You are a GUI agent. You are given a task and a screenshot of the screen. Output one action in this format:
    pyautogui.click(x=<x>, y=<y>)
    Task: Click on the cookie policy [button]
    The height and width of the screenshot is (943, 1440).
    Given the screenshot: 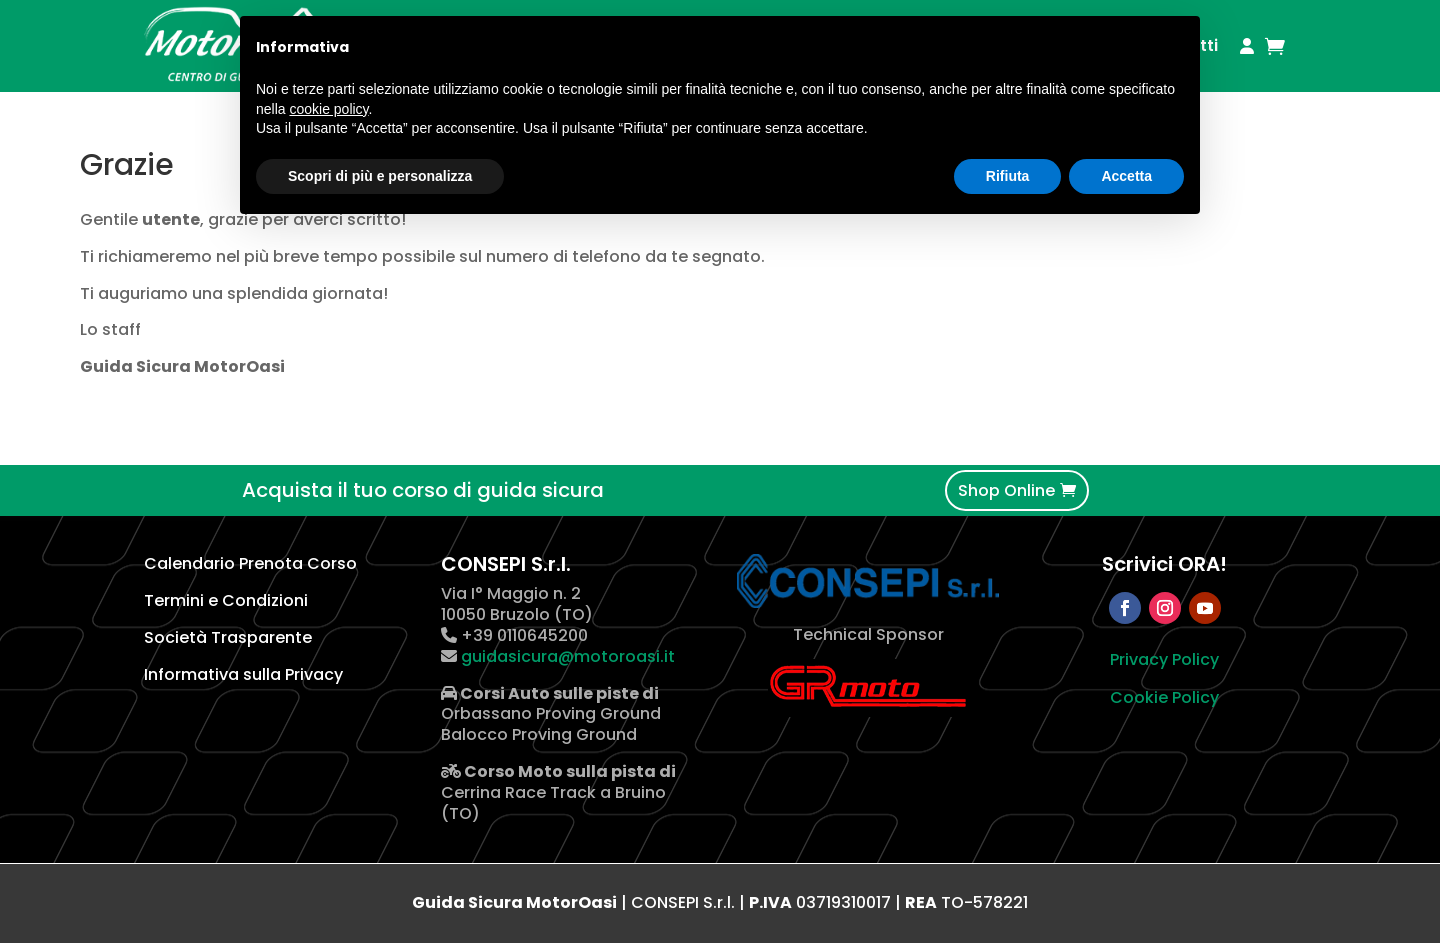 What is the action you would take?
    pyautogui.click(x=328, y=109)
    